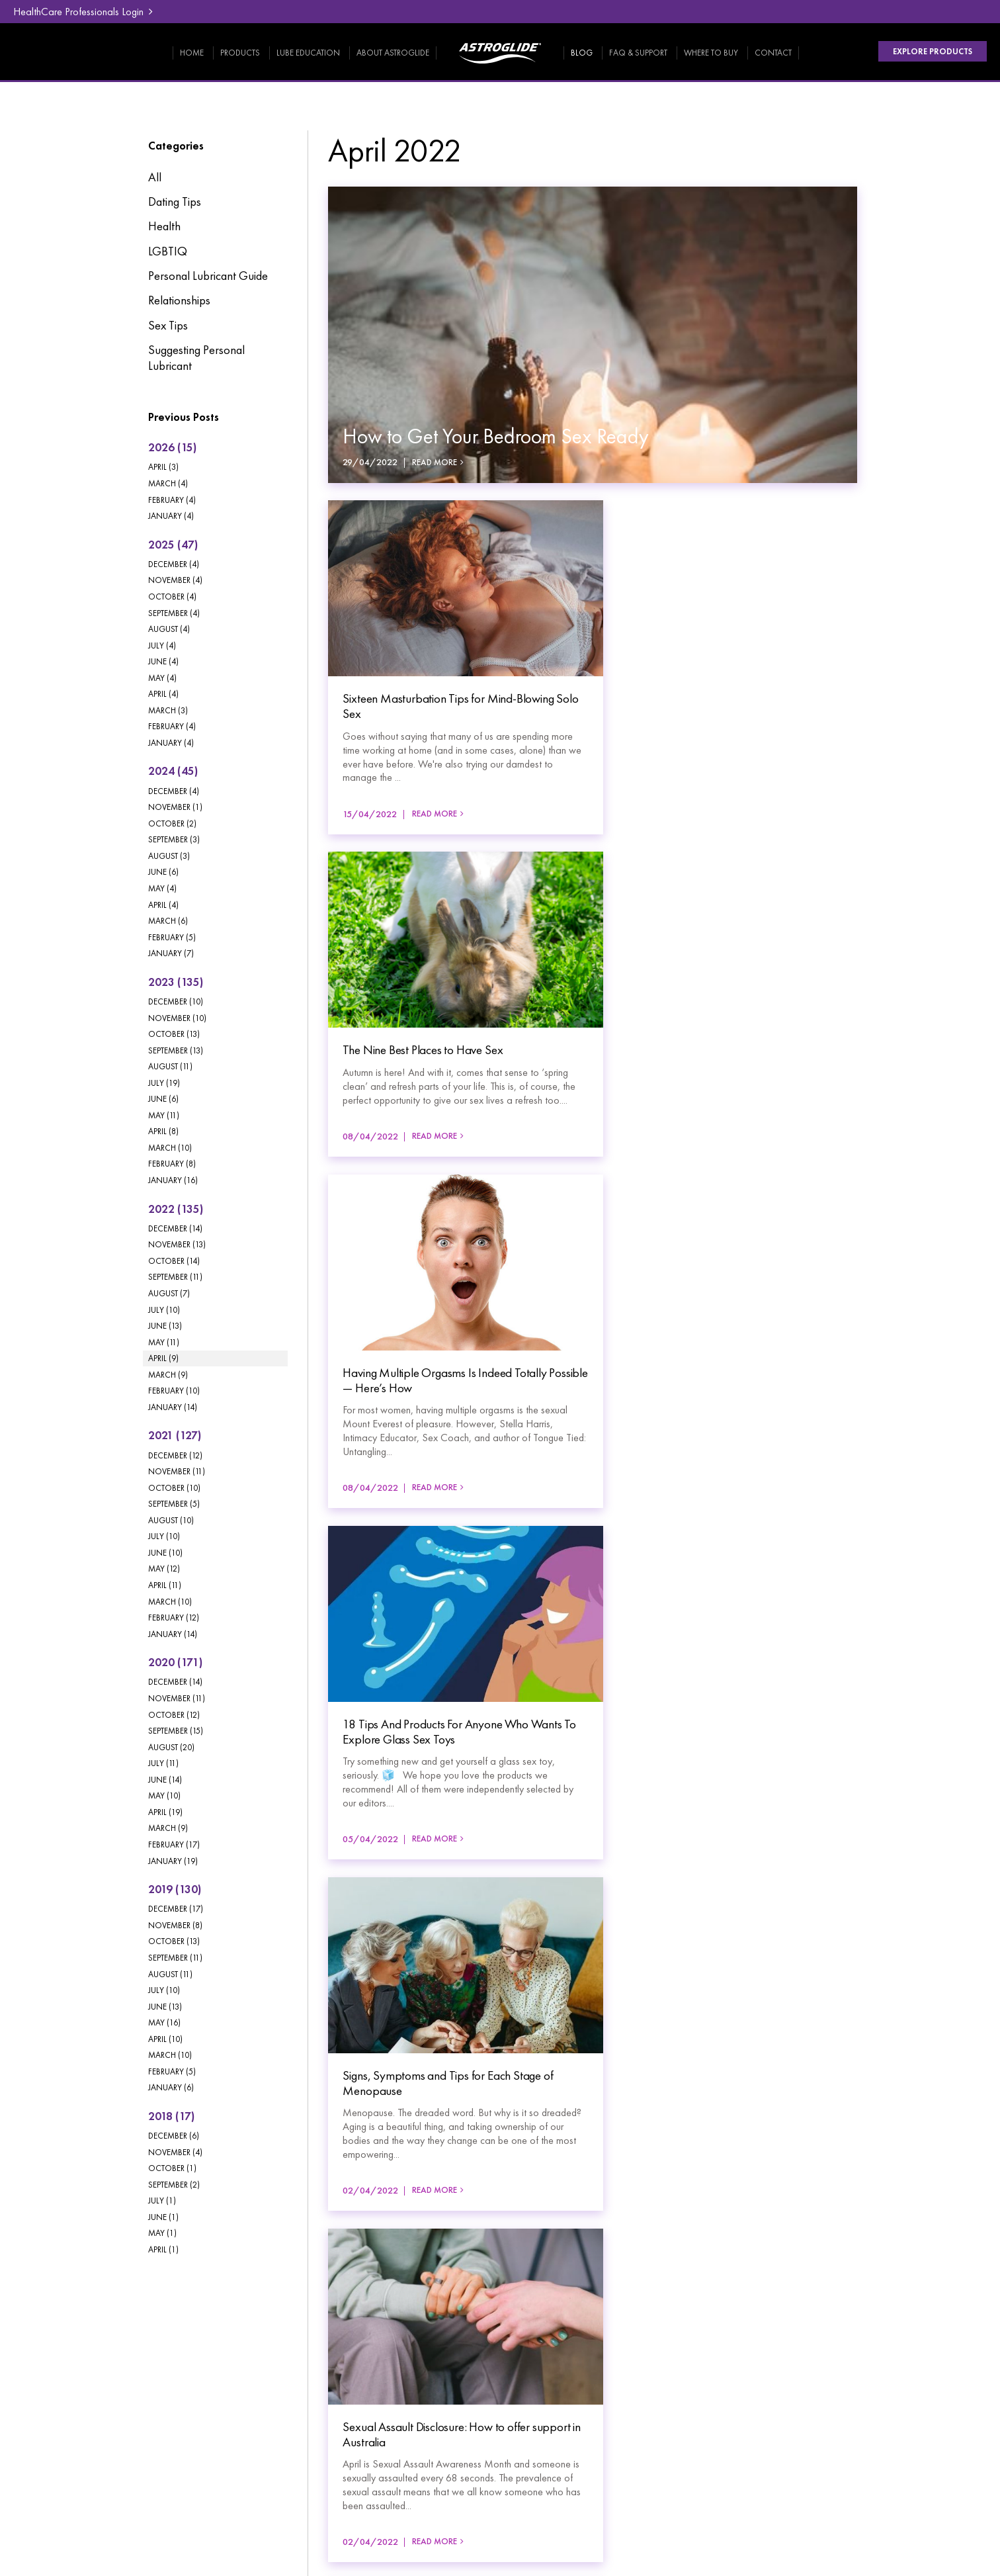 The image size is (1000, 2576). I want to click on Blog, so click(582, 53).